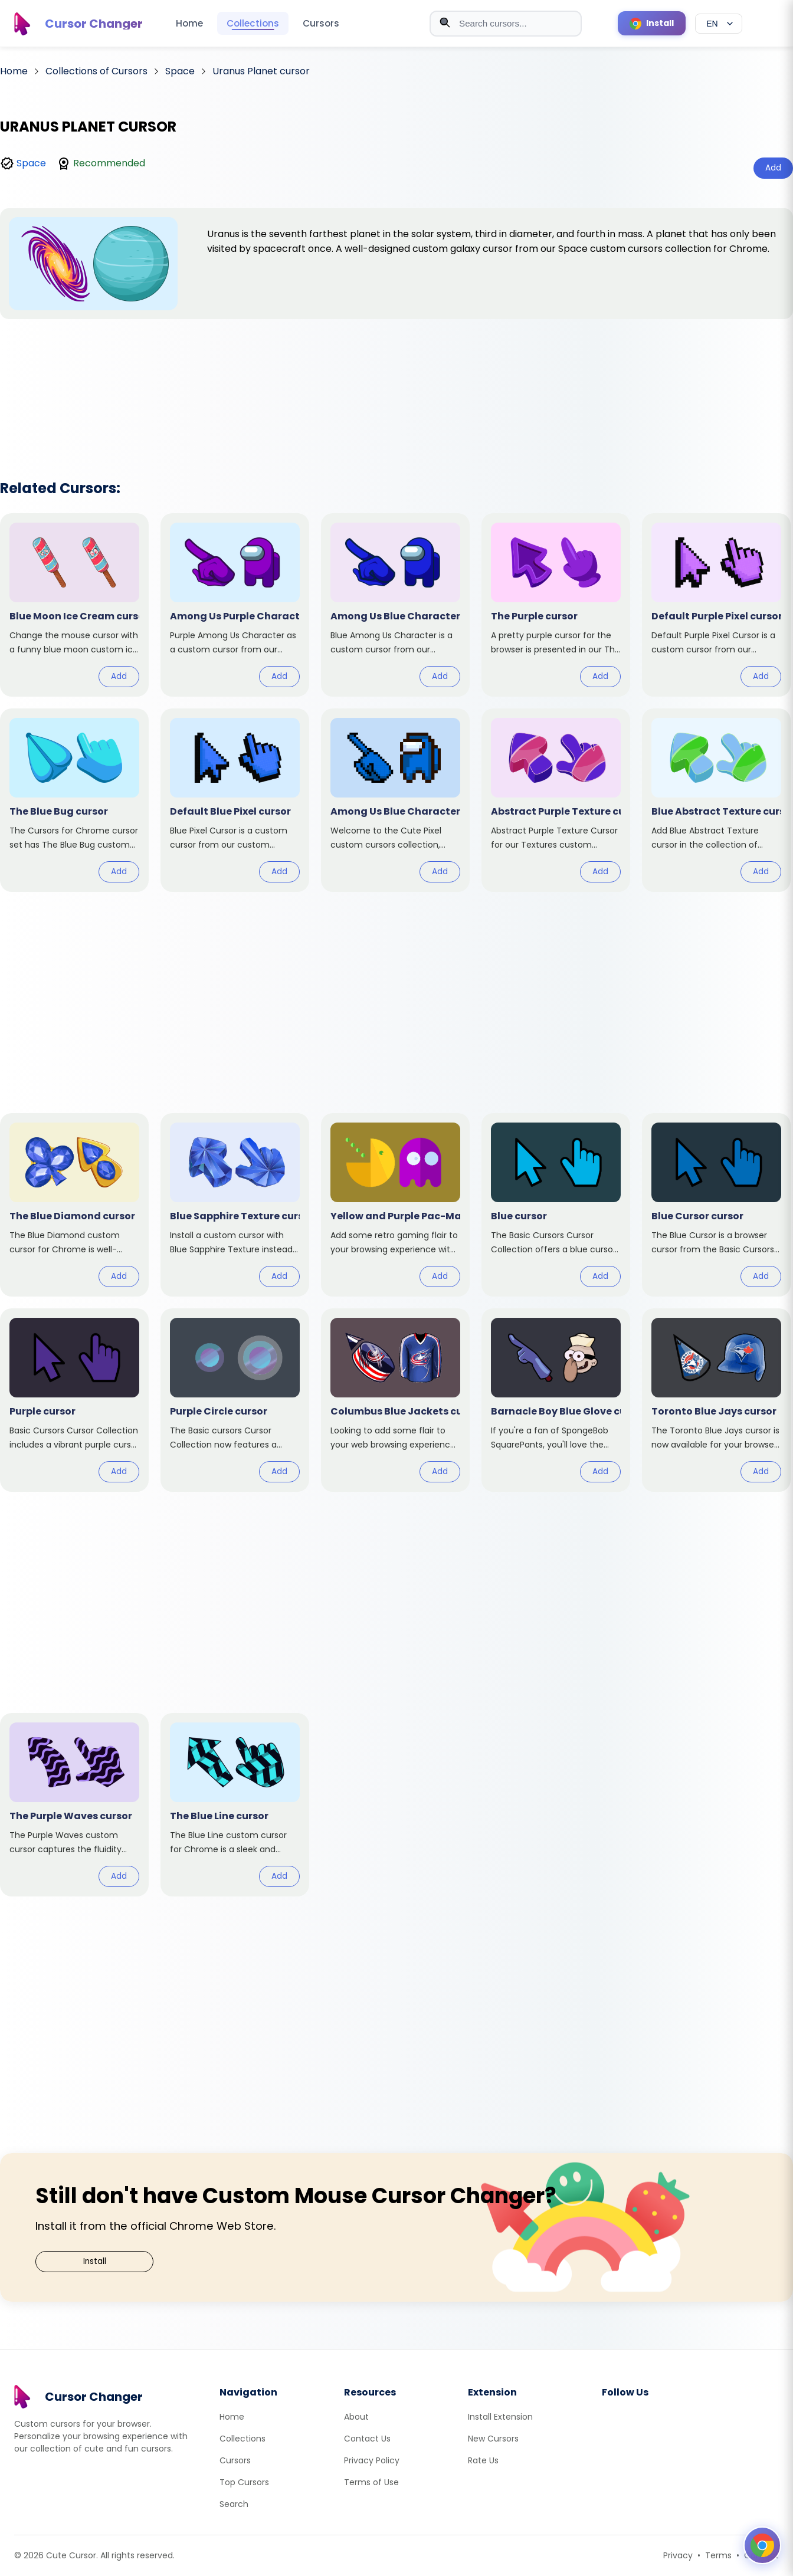  What do you see at coordinates (395, 1205) in the screenshot?
I see `[View cursor: Yellow and Purple Pac-Man]` at bounding box center [395, 1205].